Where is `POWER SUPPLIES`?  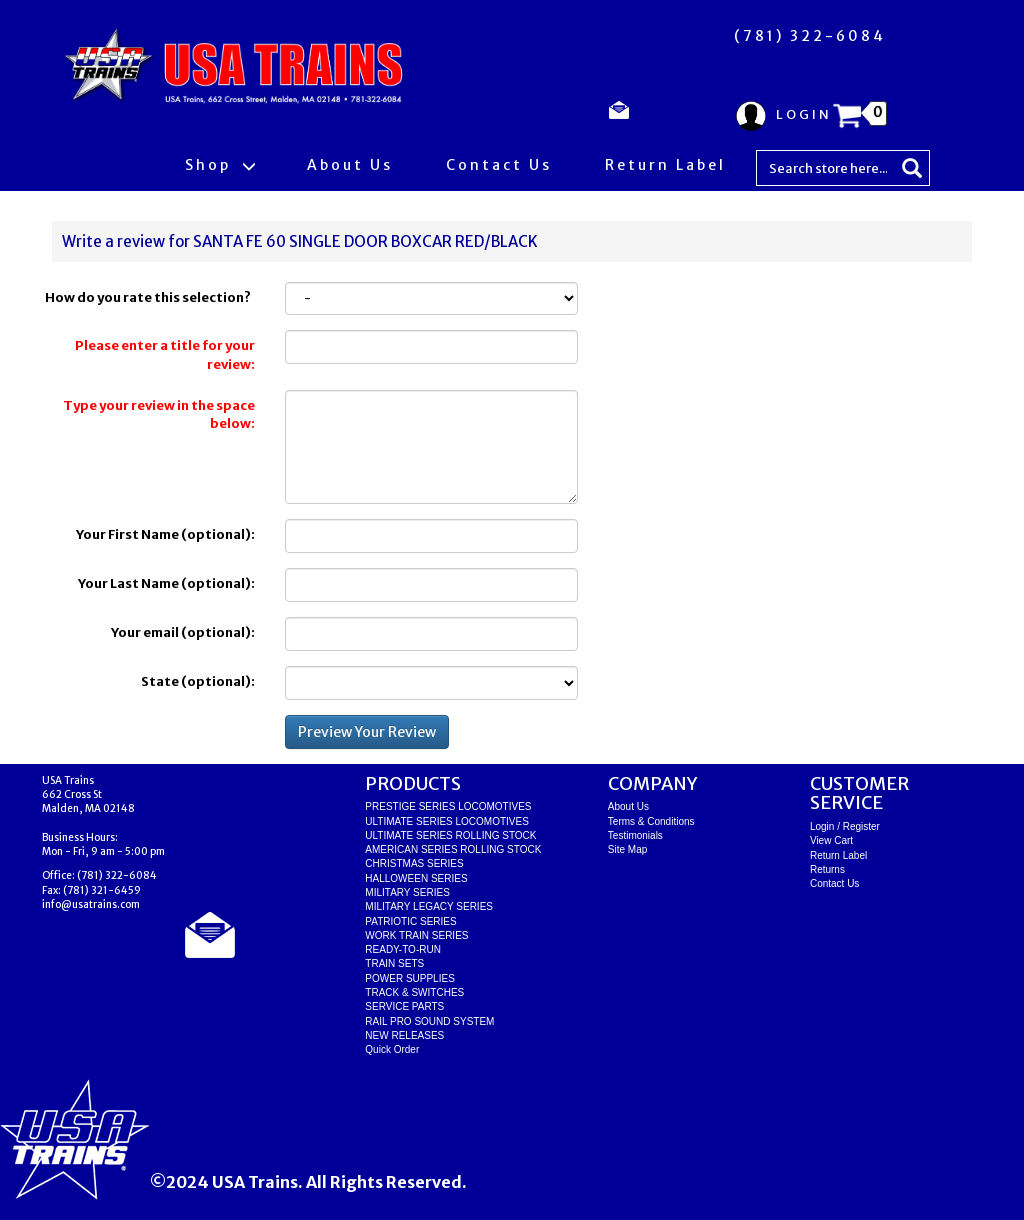 POWER SUPPLIES is located at coordinates (409, 978).